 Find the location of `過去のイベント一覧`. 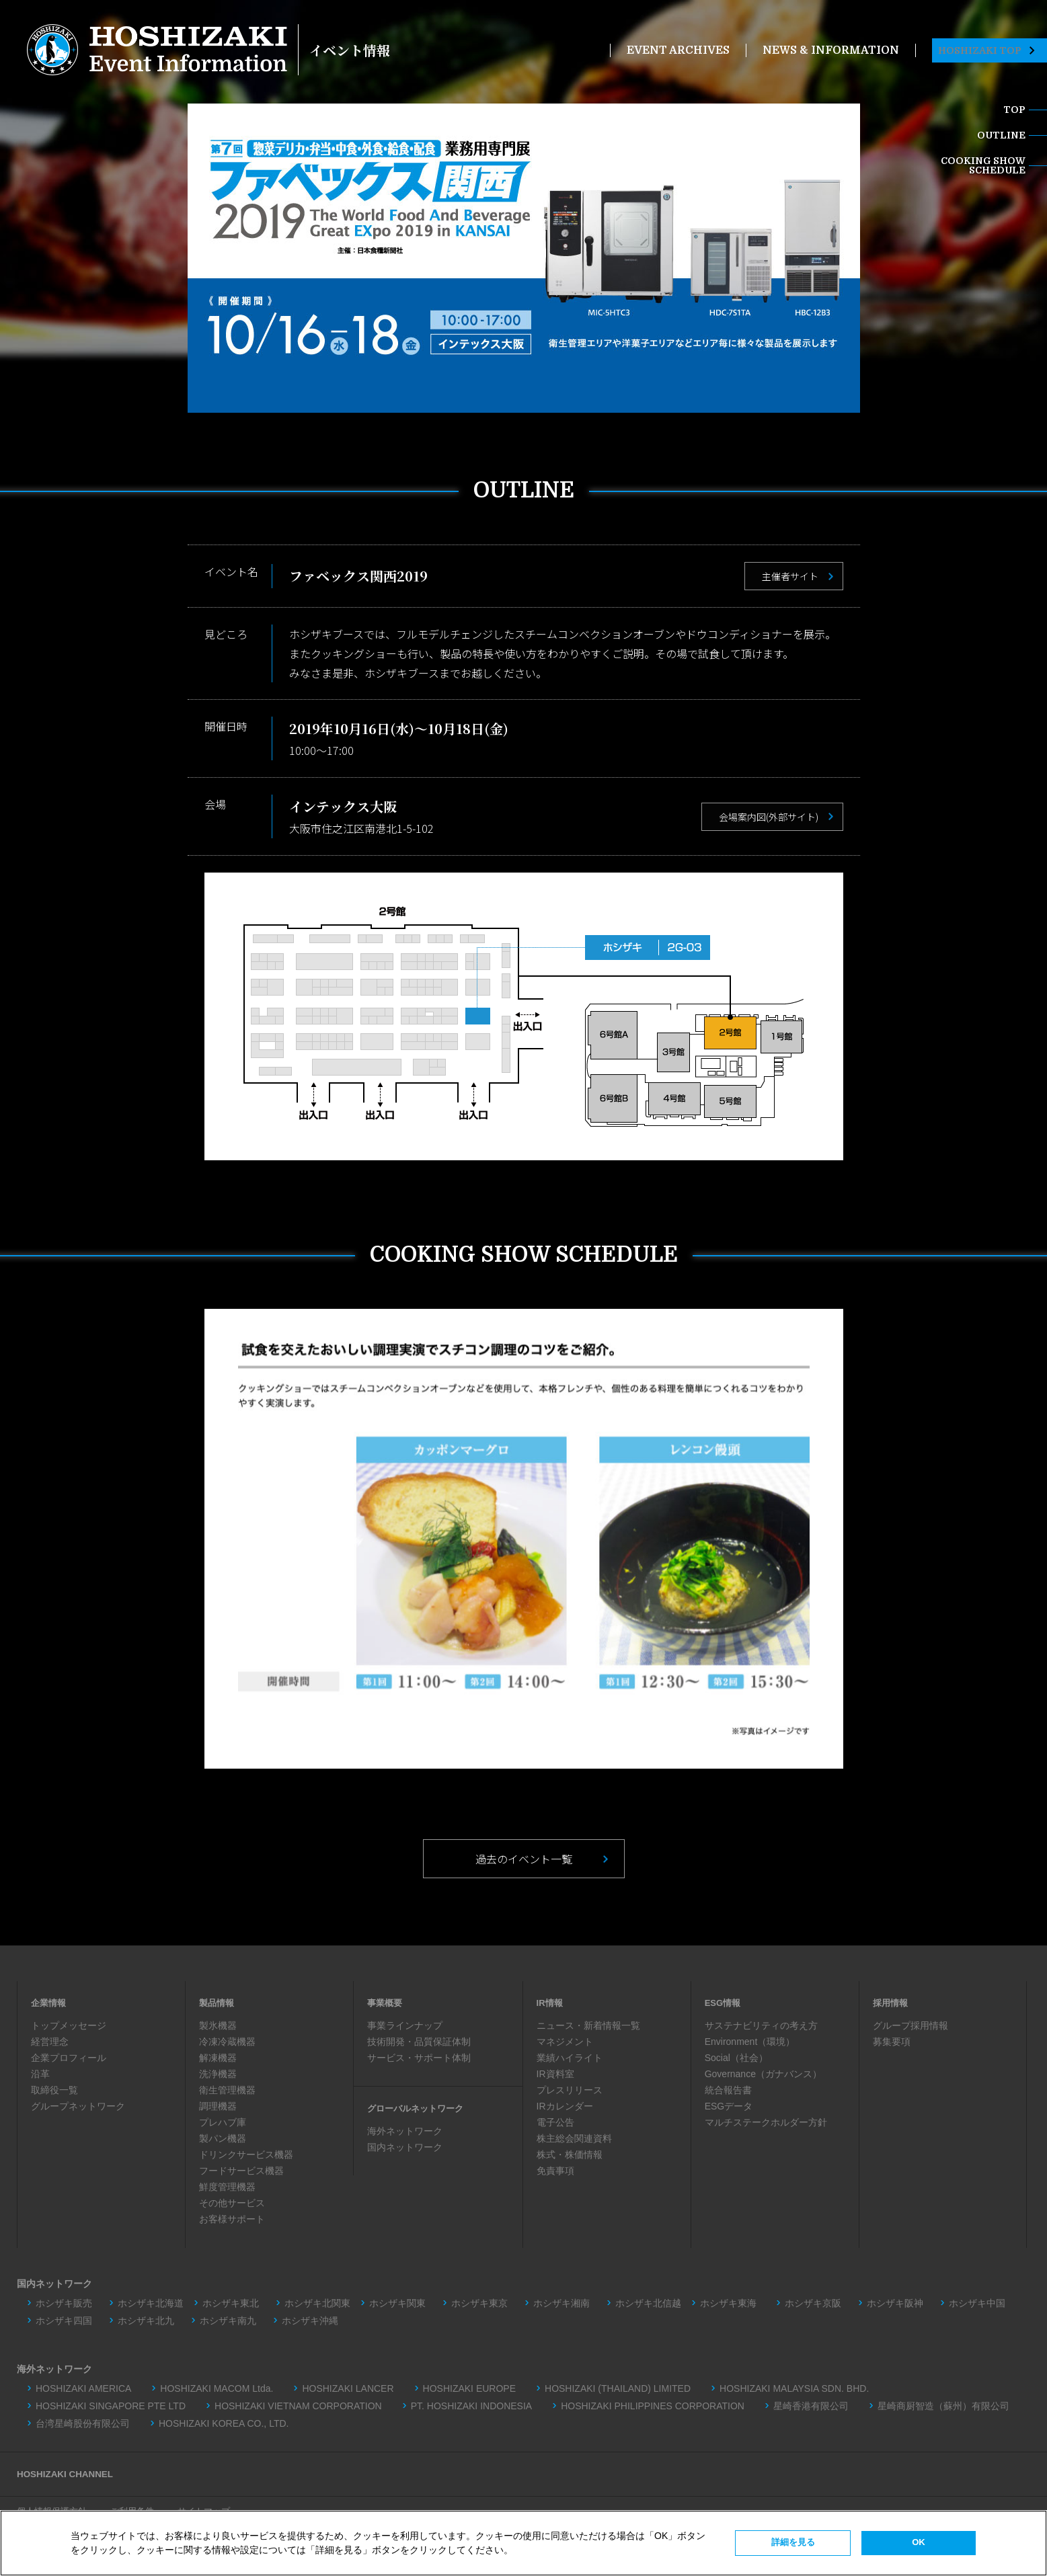

過去のイベント一覧 is located at coordinates (523, 1859).